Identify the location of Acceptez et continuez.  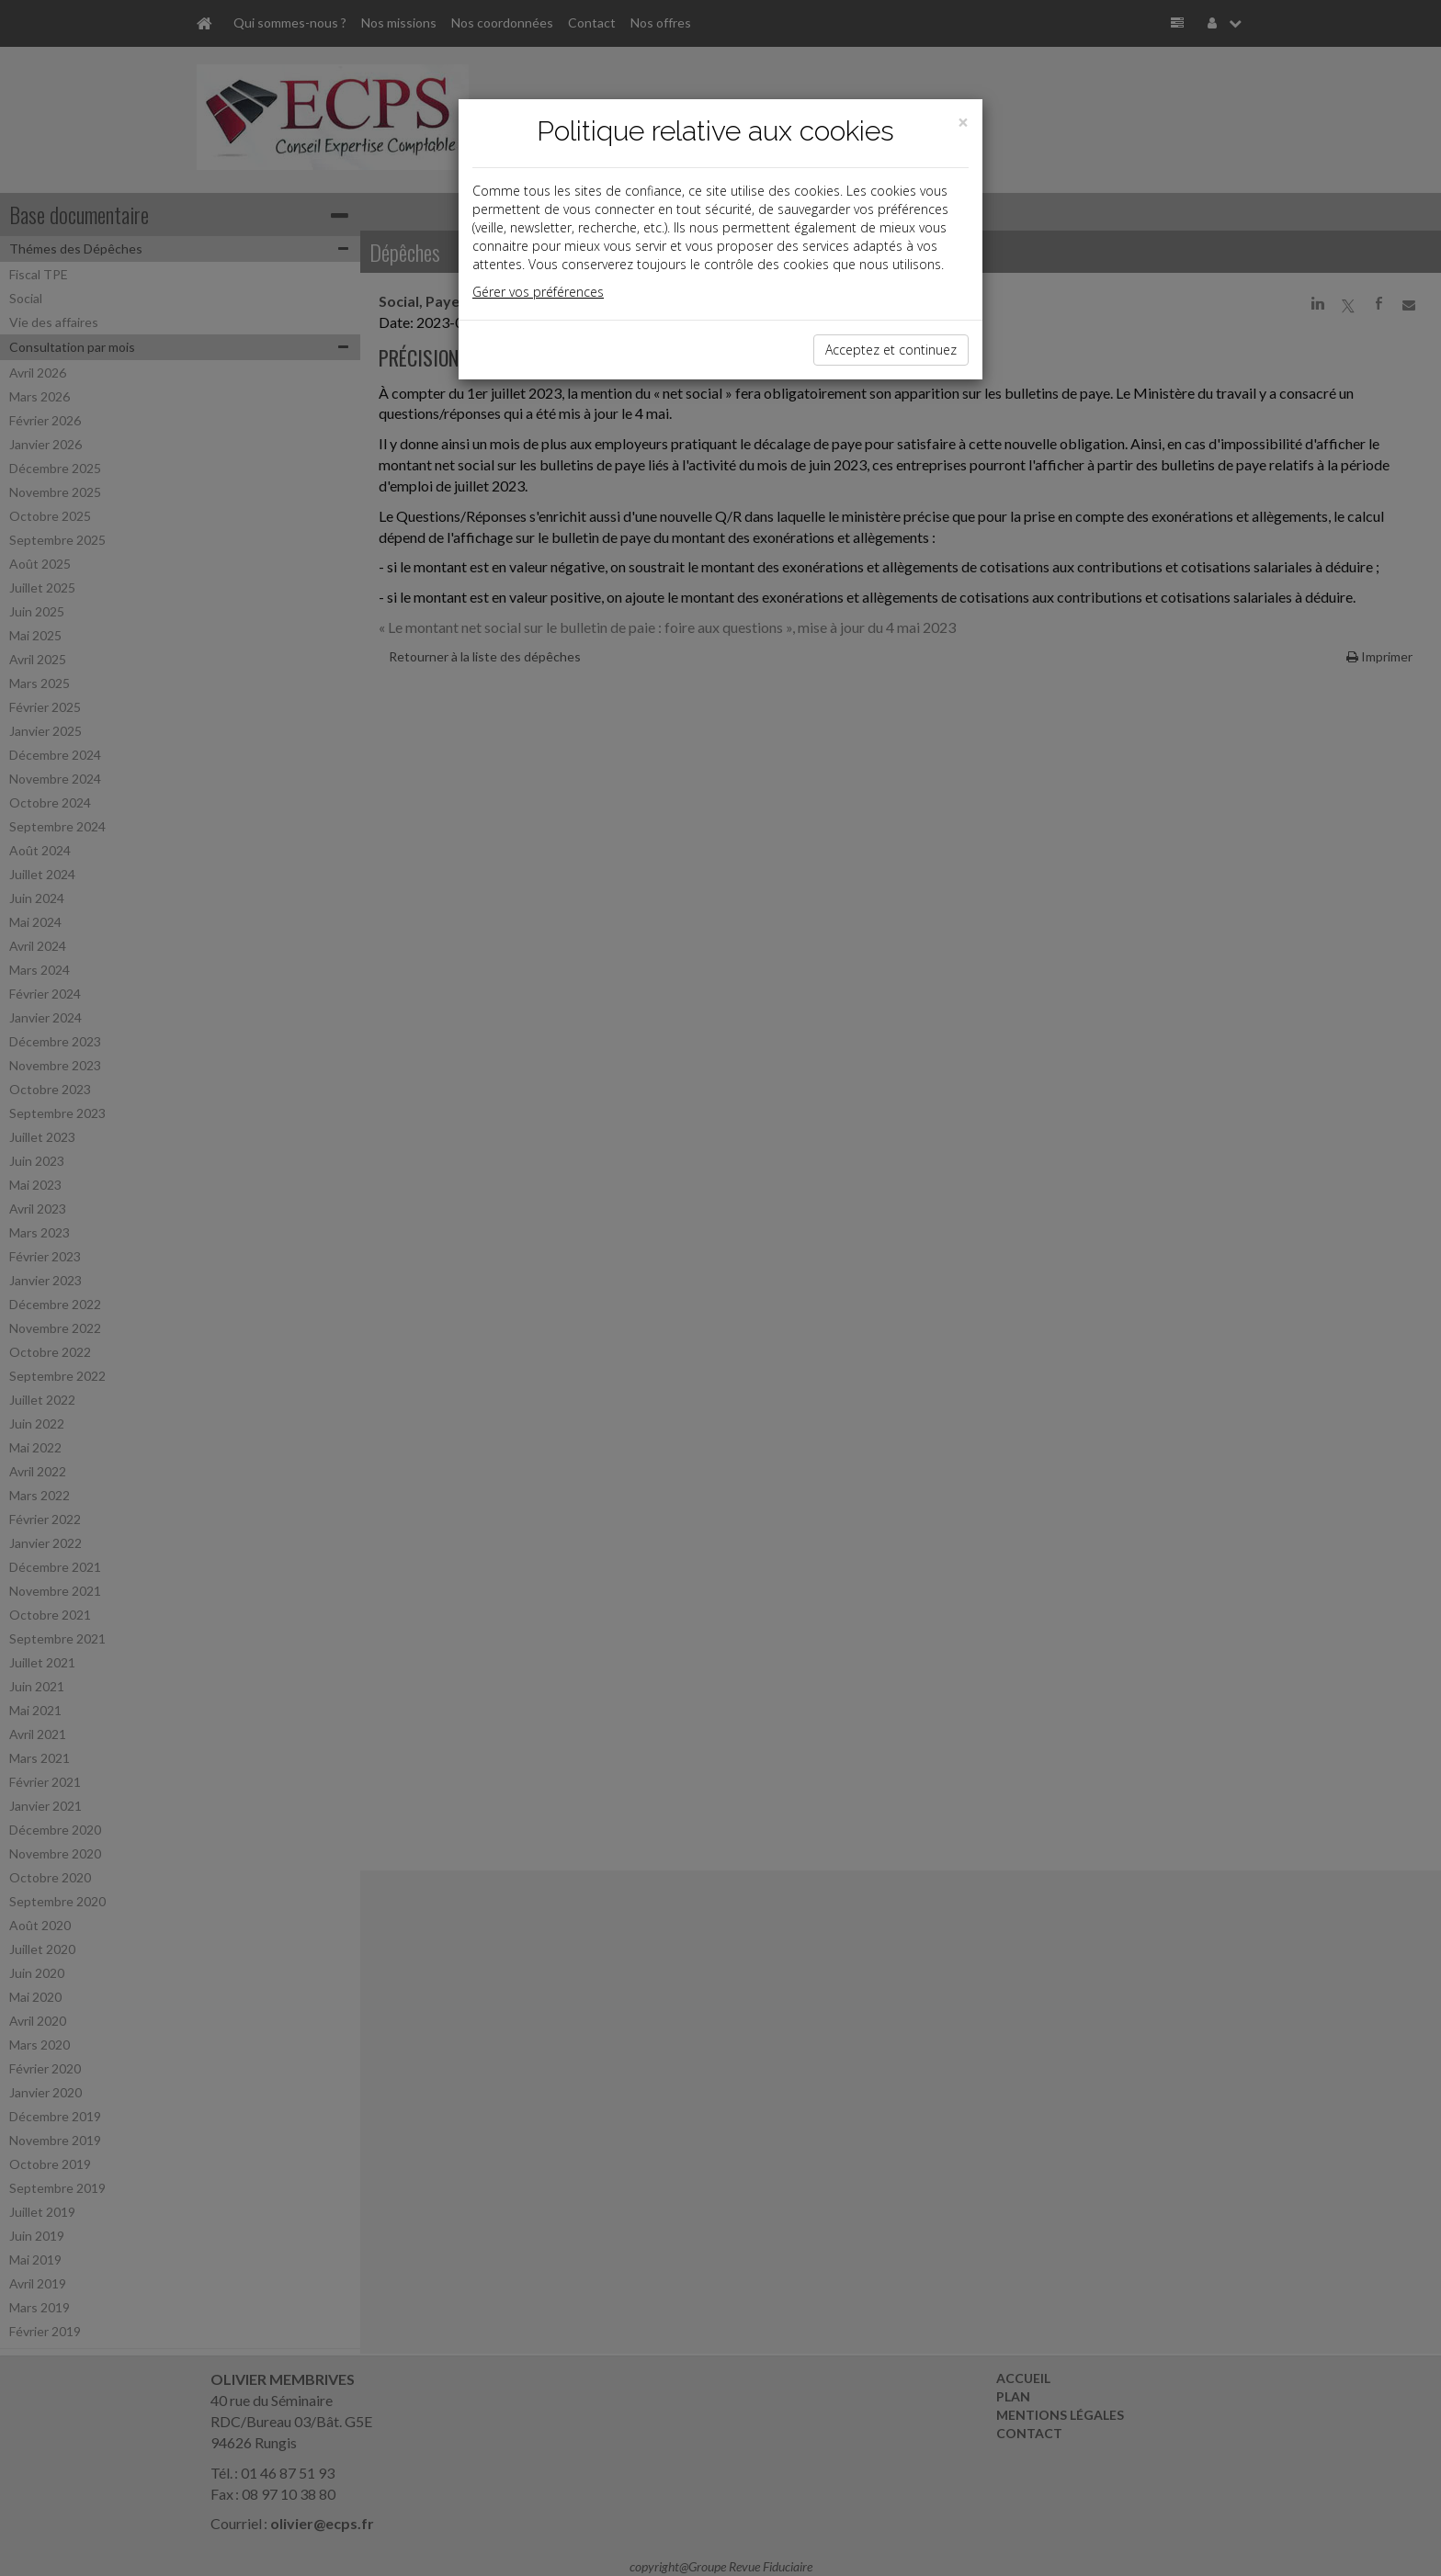
(891, 349).